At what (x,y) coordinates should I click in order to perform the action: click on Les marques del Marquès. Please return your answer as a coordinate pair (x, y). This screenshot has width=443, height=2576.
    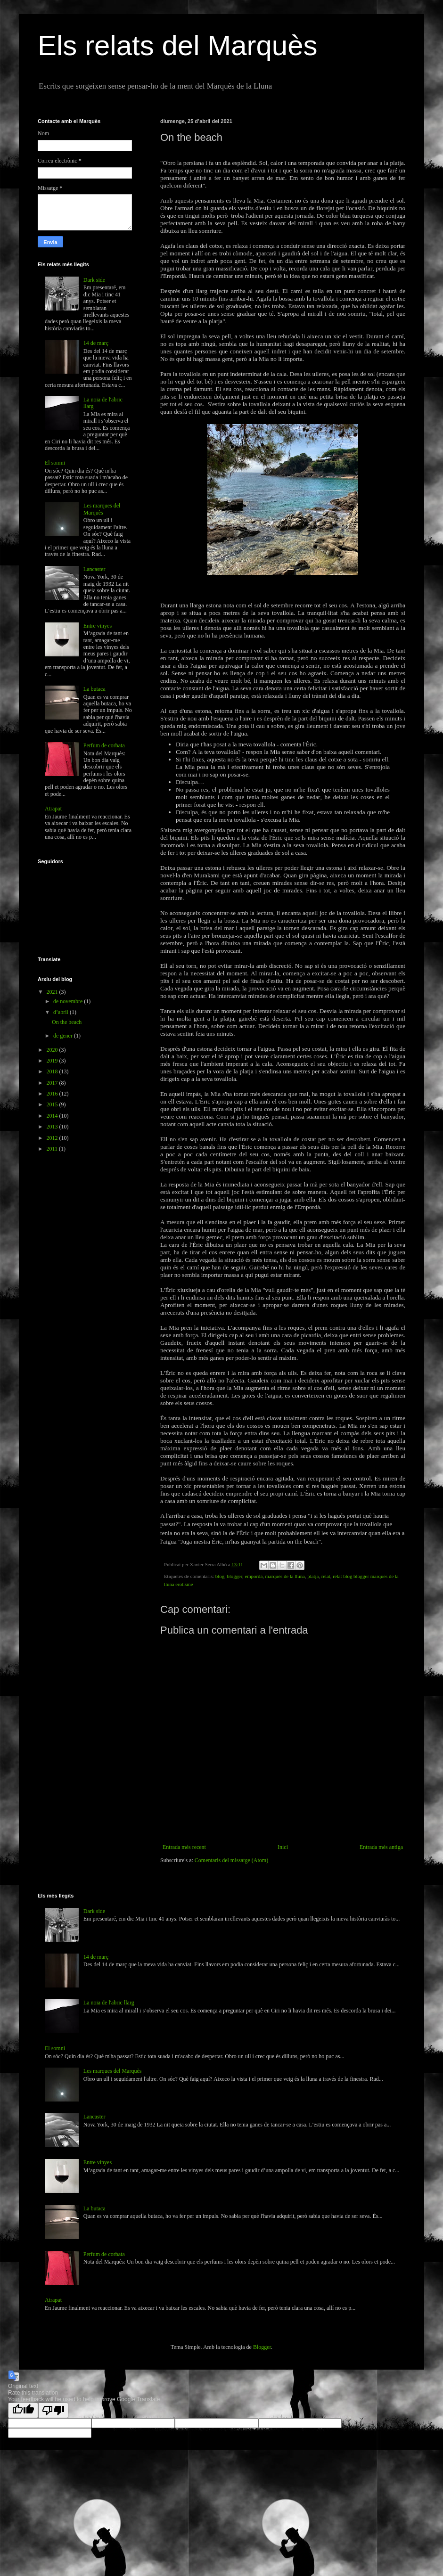
    Looking at the image, I should click on (102, 508).